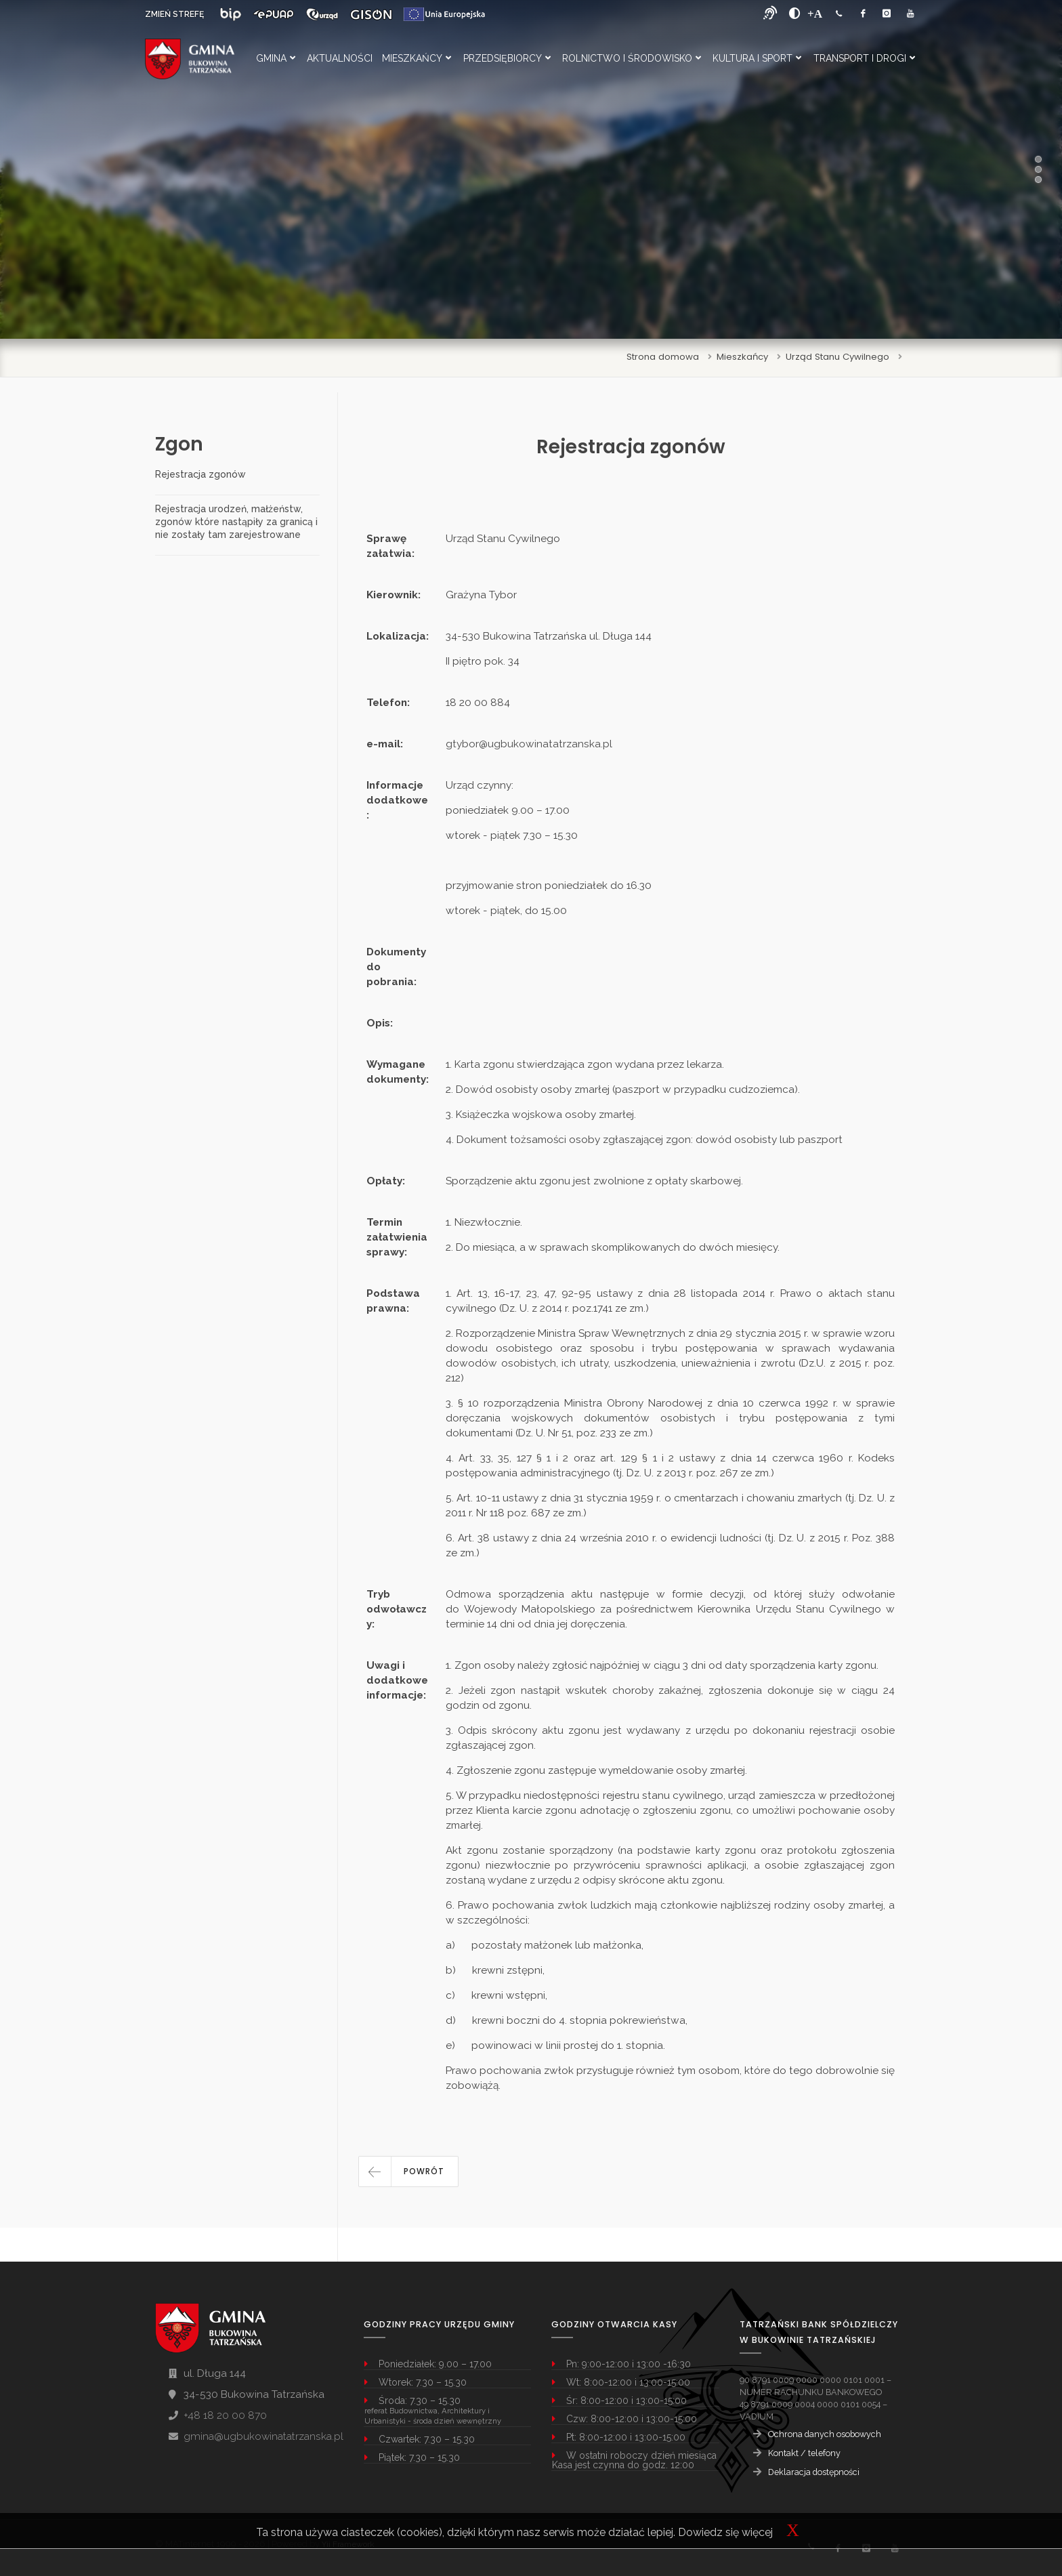 The width and height of the screenshot is (1062, 2576). What do you see at coordinates (662, 356) in the screenshot?
I see `Strona domowa` at bounding box center [662, 356].